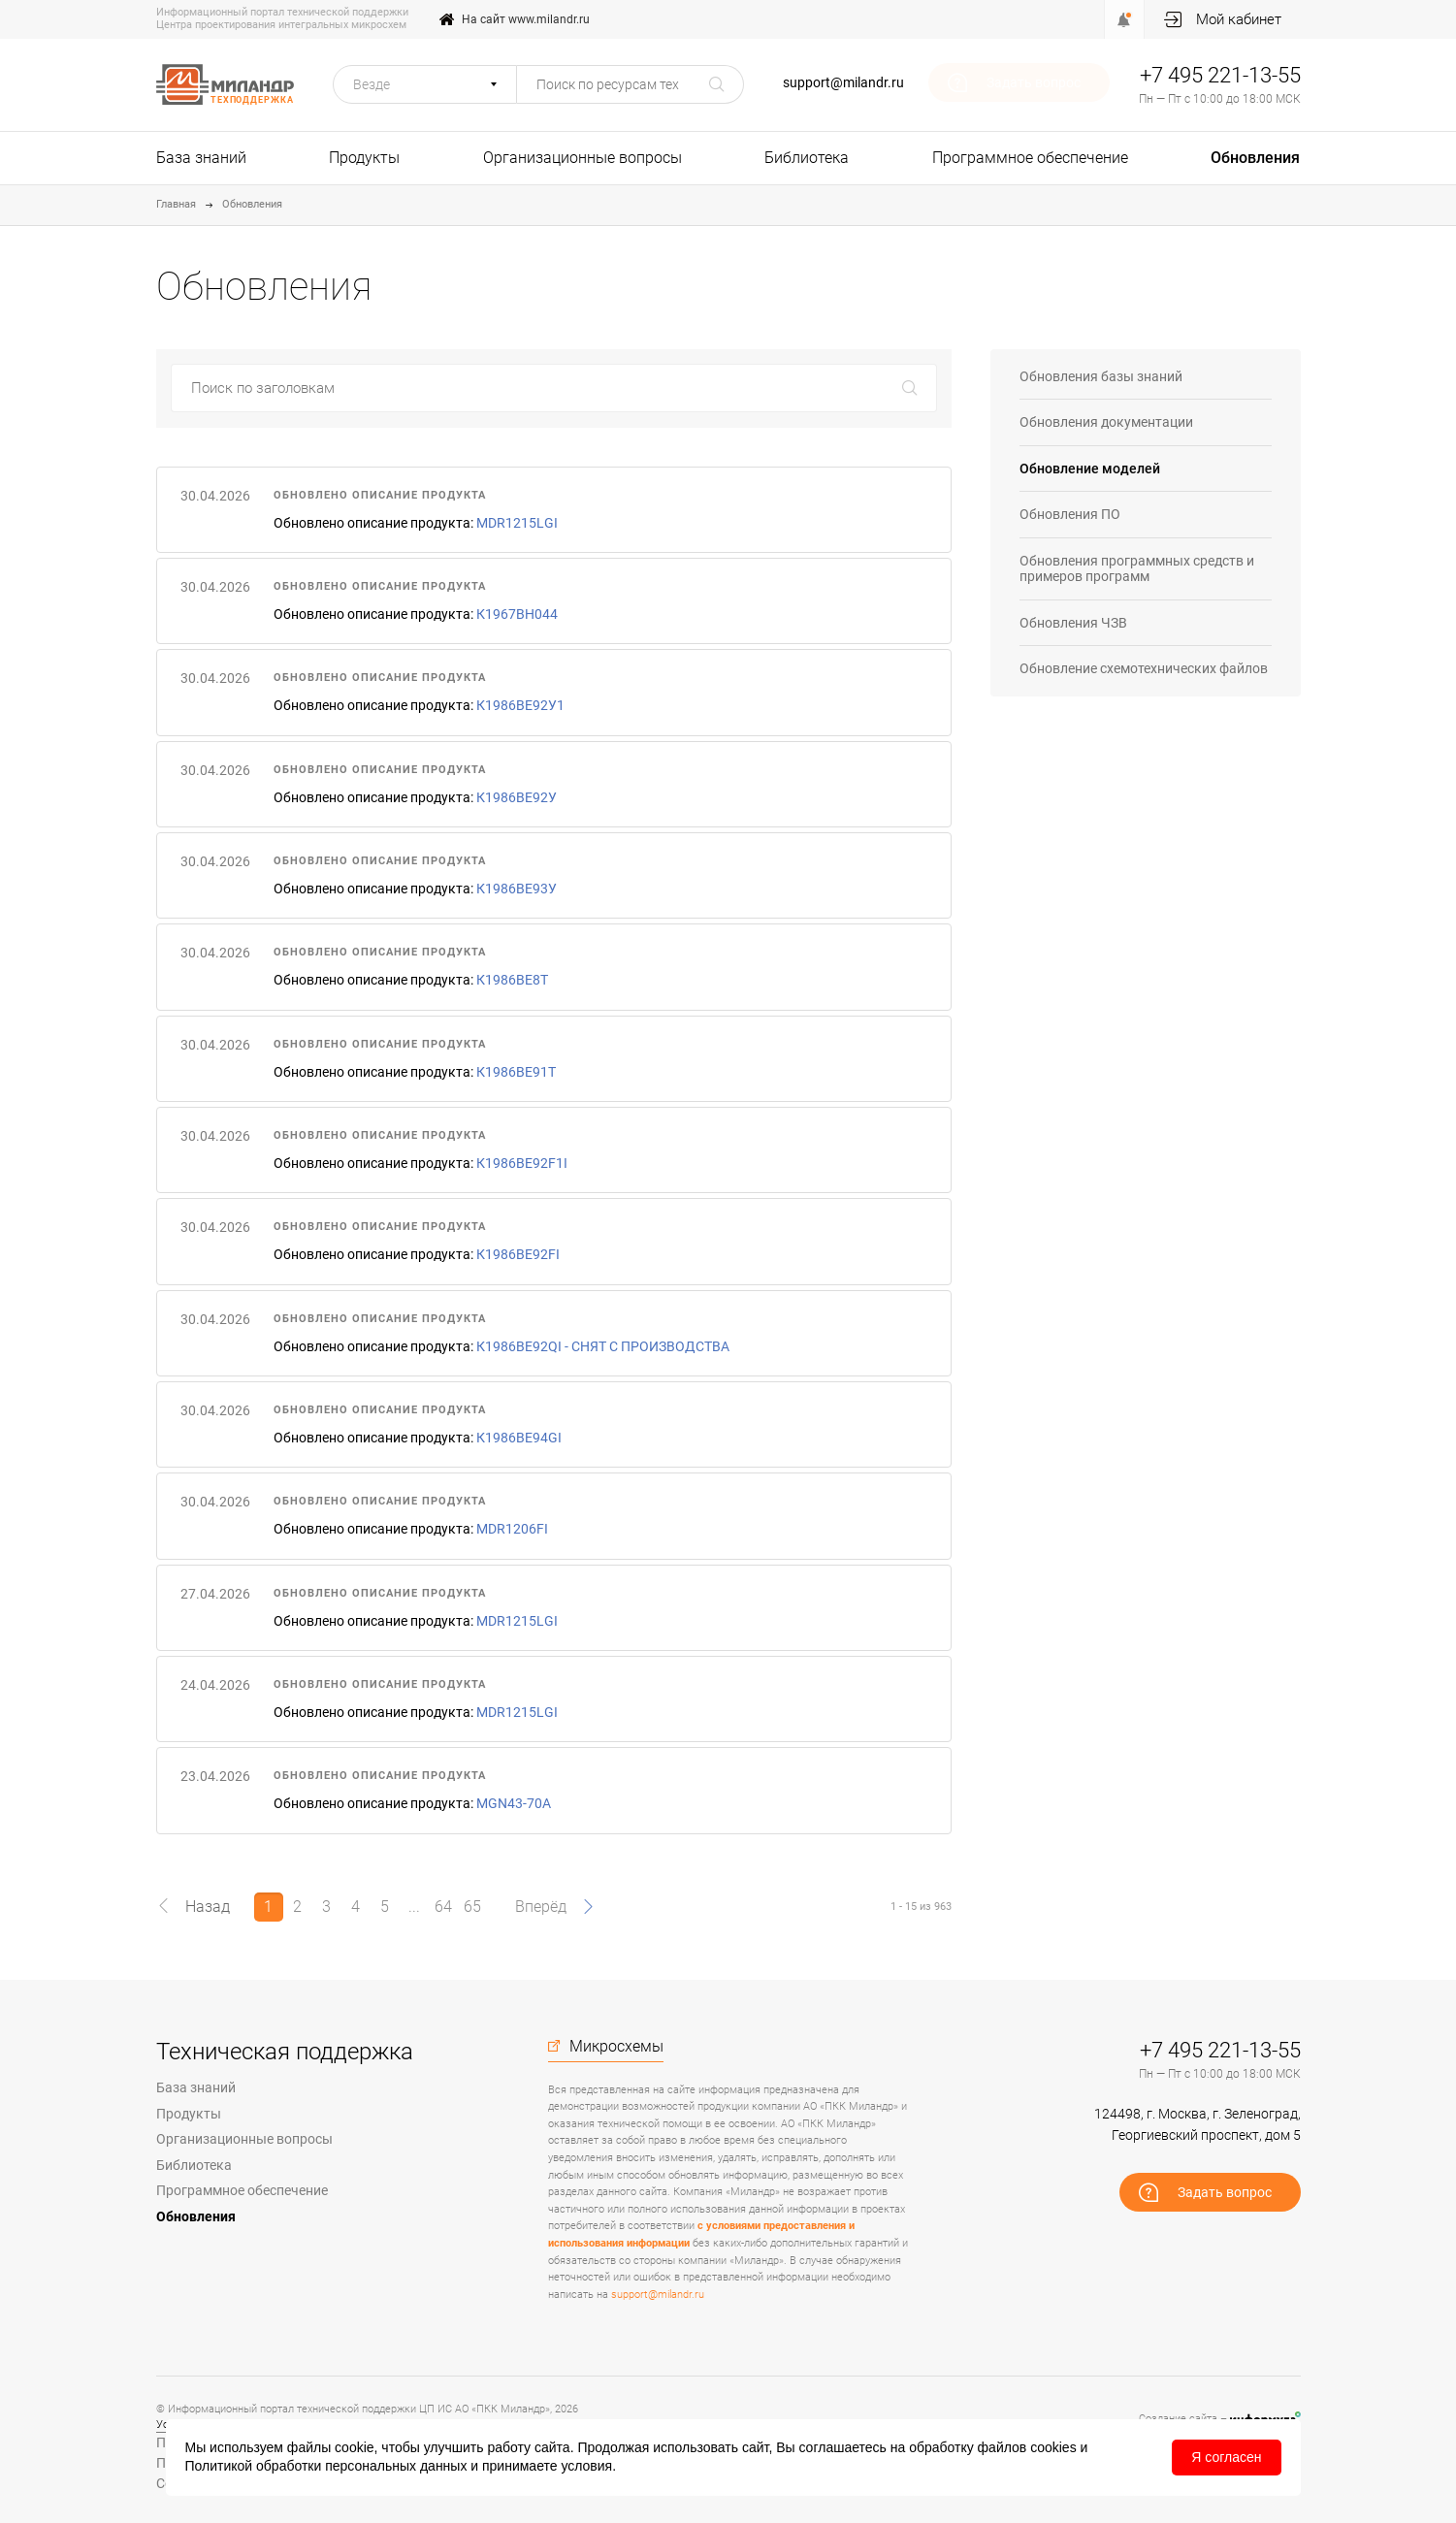 Image resolution: width=1456 pixels, height=2523 pixels. I want to click on ..., so click(414, 1906).